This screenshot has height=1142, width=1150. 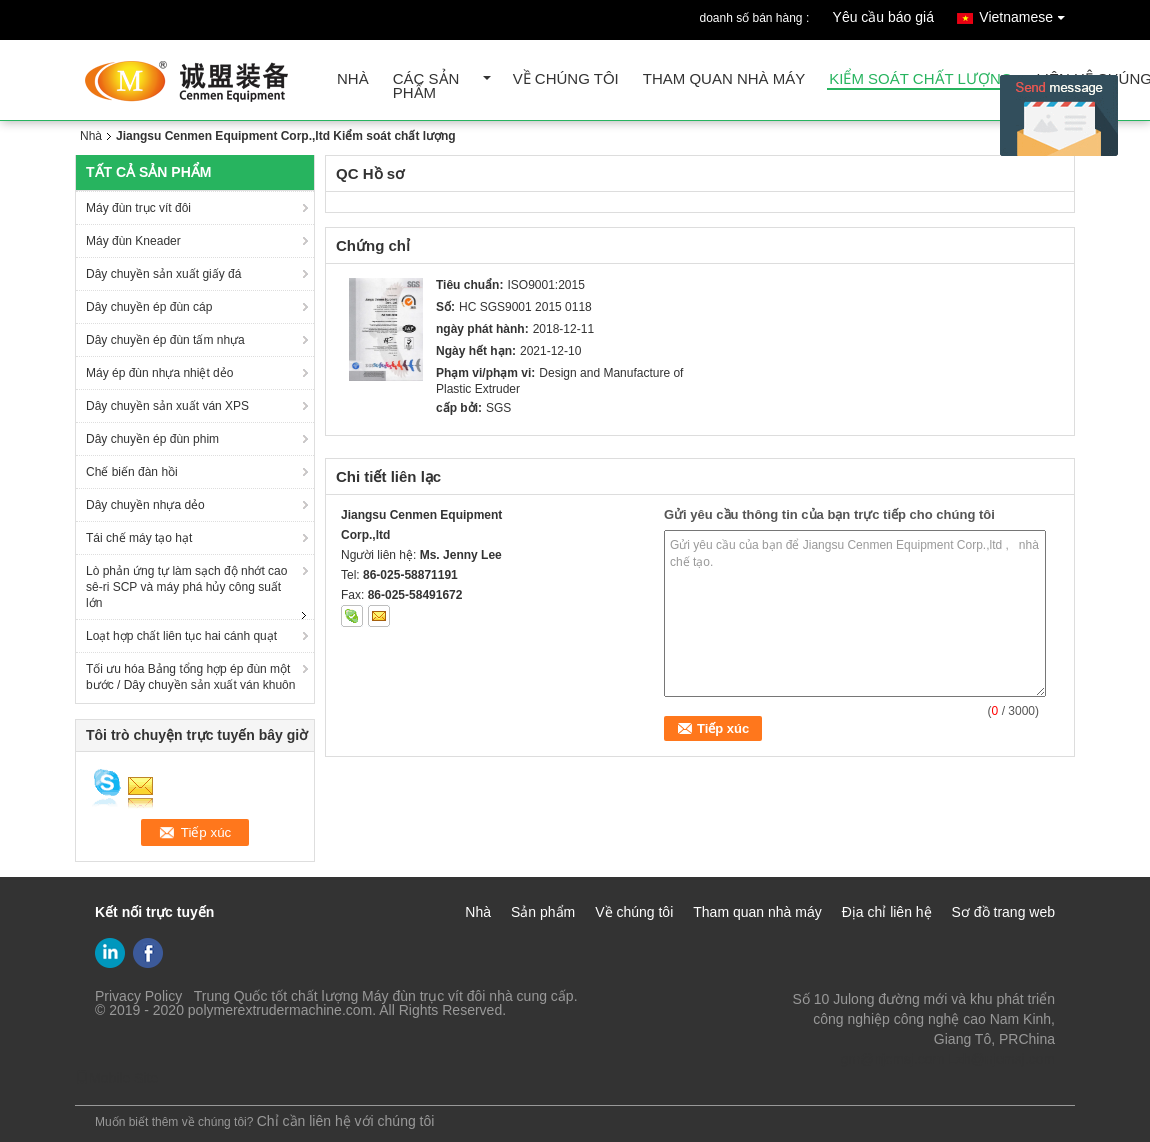 What do you see at coordinates (724, 79) in the screenshot?
I see `Tham quan nhà máy` at bounding box center [724, 79].